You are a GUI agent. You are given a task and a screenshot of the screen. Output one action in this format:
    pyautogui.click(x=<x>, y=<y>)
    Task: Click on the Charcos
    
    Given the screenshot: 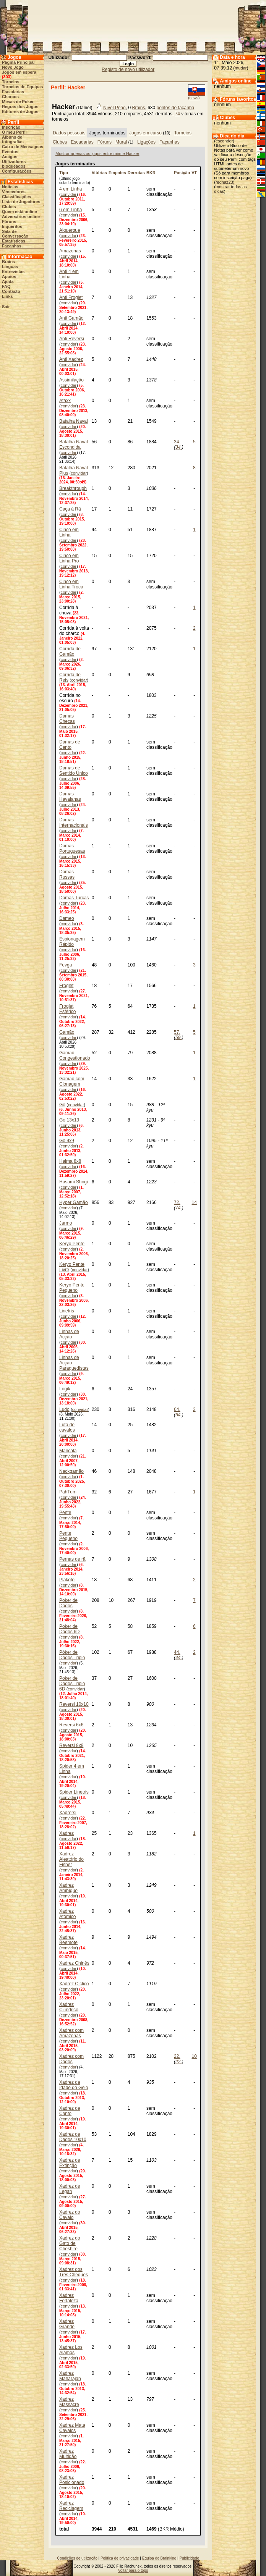 What is the action you would take?
    pyautogui.click(x=10, y=96)
    